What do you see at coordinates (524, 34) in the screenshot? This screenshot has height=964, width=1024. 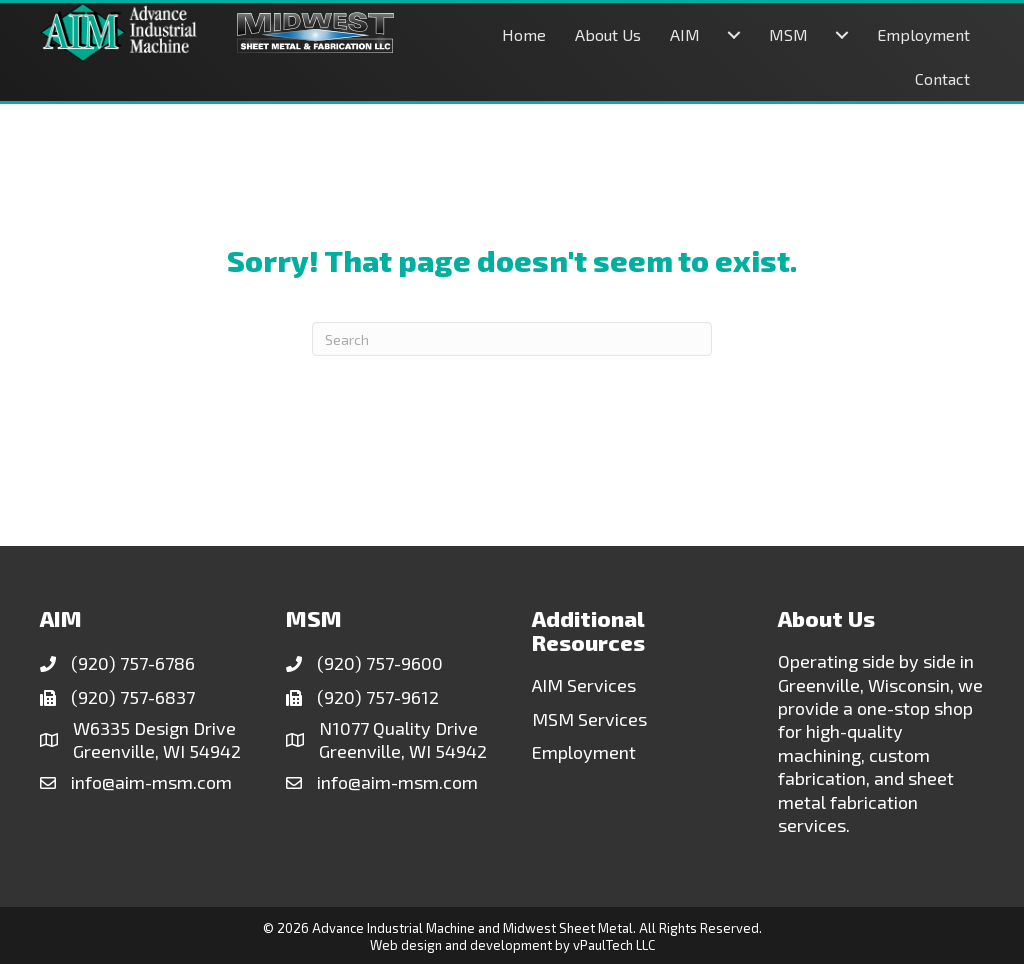 I see `Home` at bounding box center [524, 34].